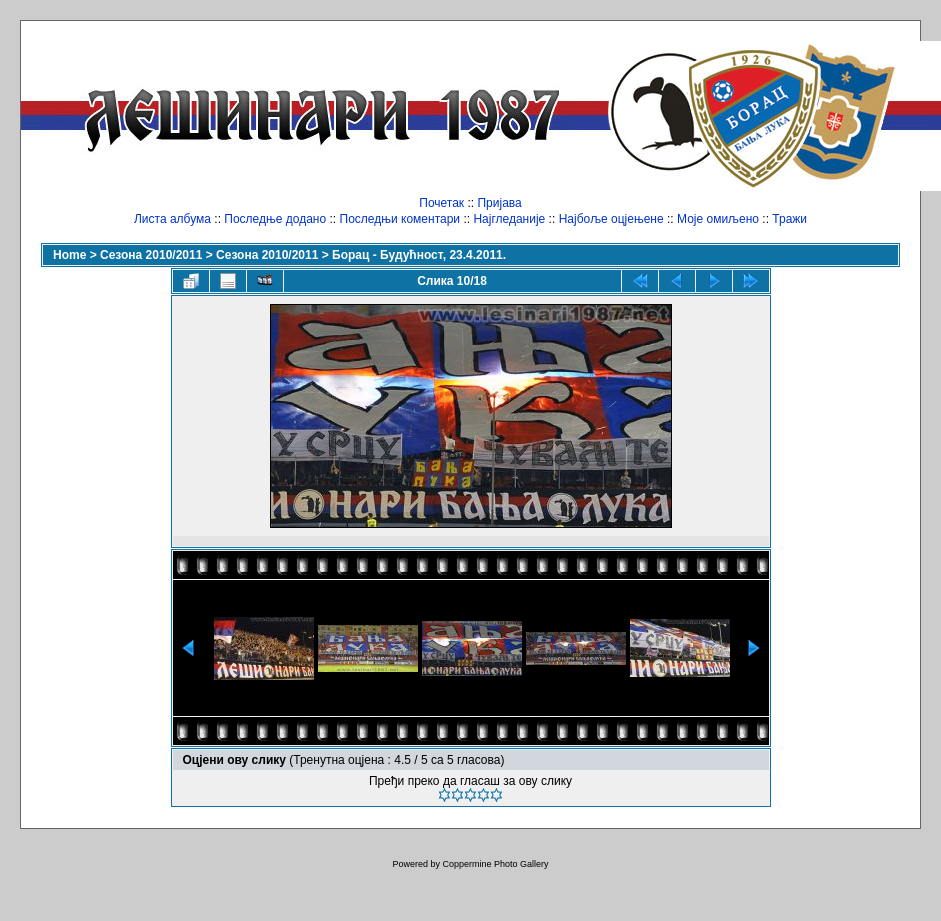 Image resolution: width=941 pixels, height=921 pixels. What do you see at coordinates (441, 203) in the screenshot?
I see `Почетак` at bounding box center [441, 203].